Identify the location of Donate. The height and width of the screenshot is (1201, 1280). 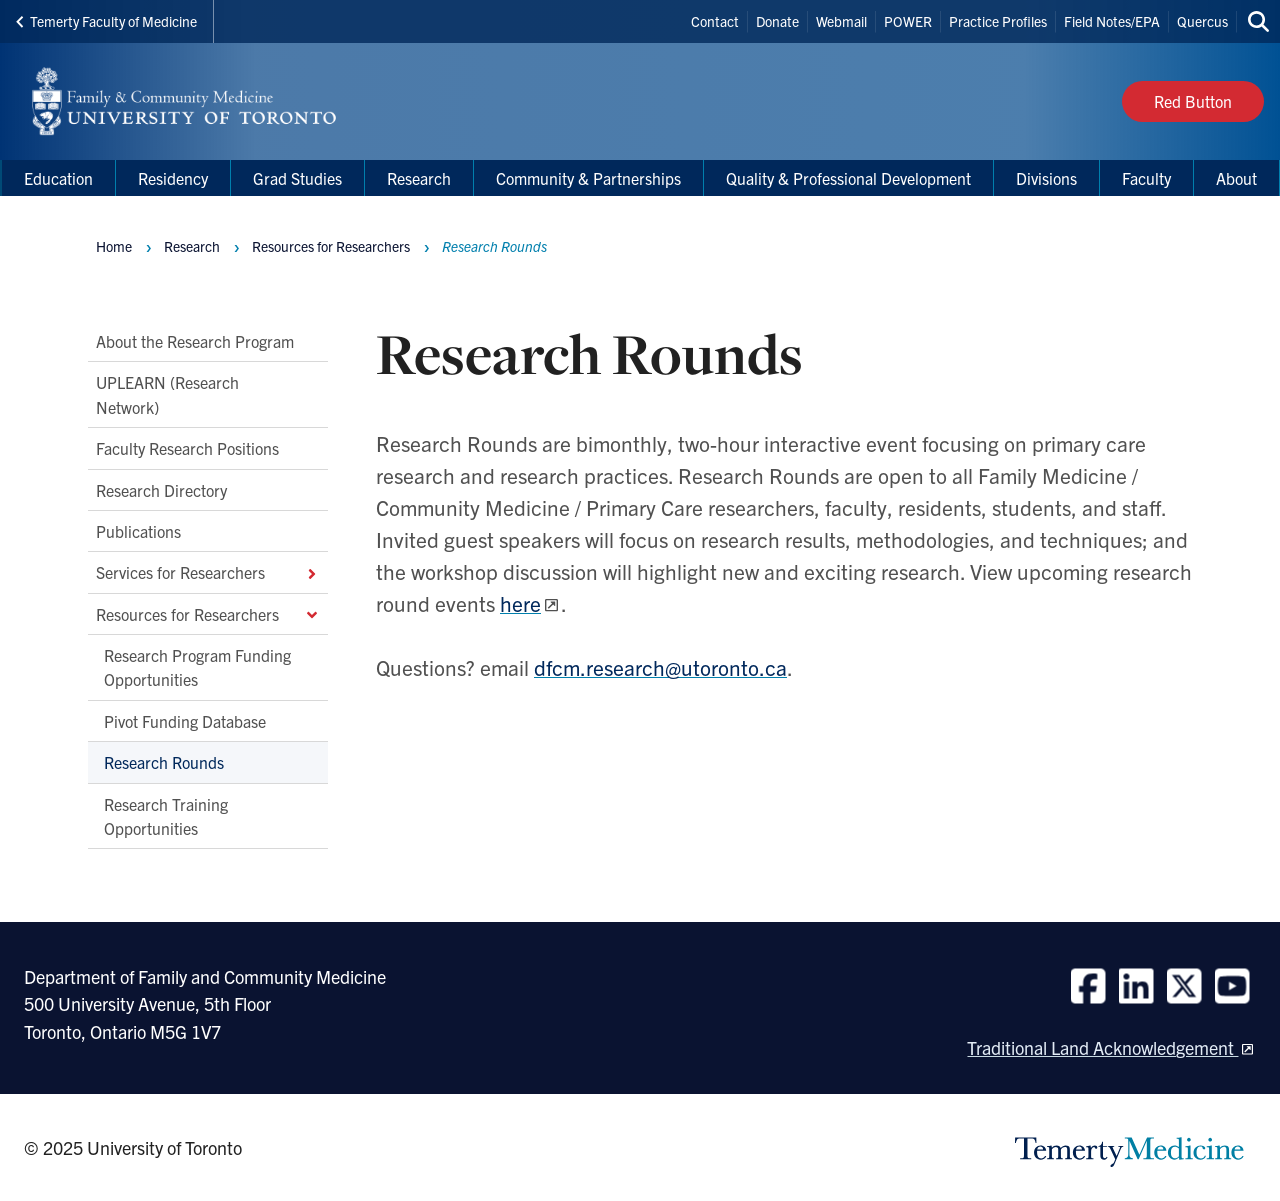
(777, 21).